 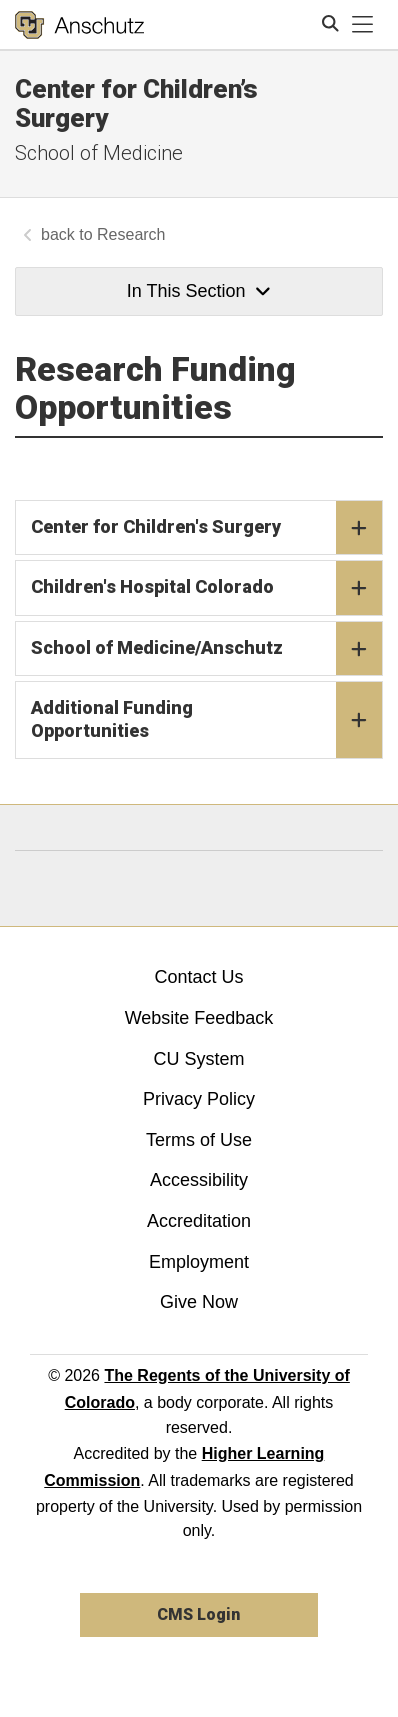 What do you see at coordinates (199, 1180) in the screenshot?
I see `Accessibility` at bounding box center [199, 1180].